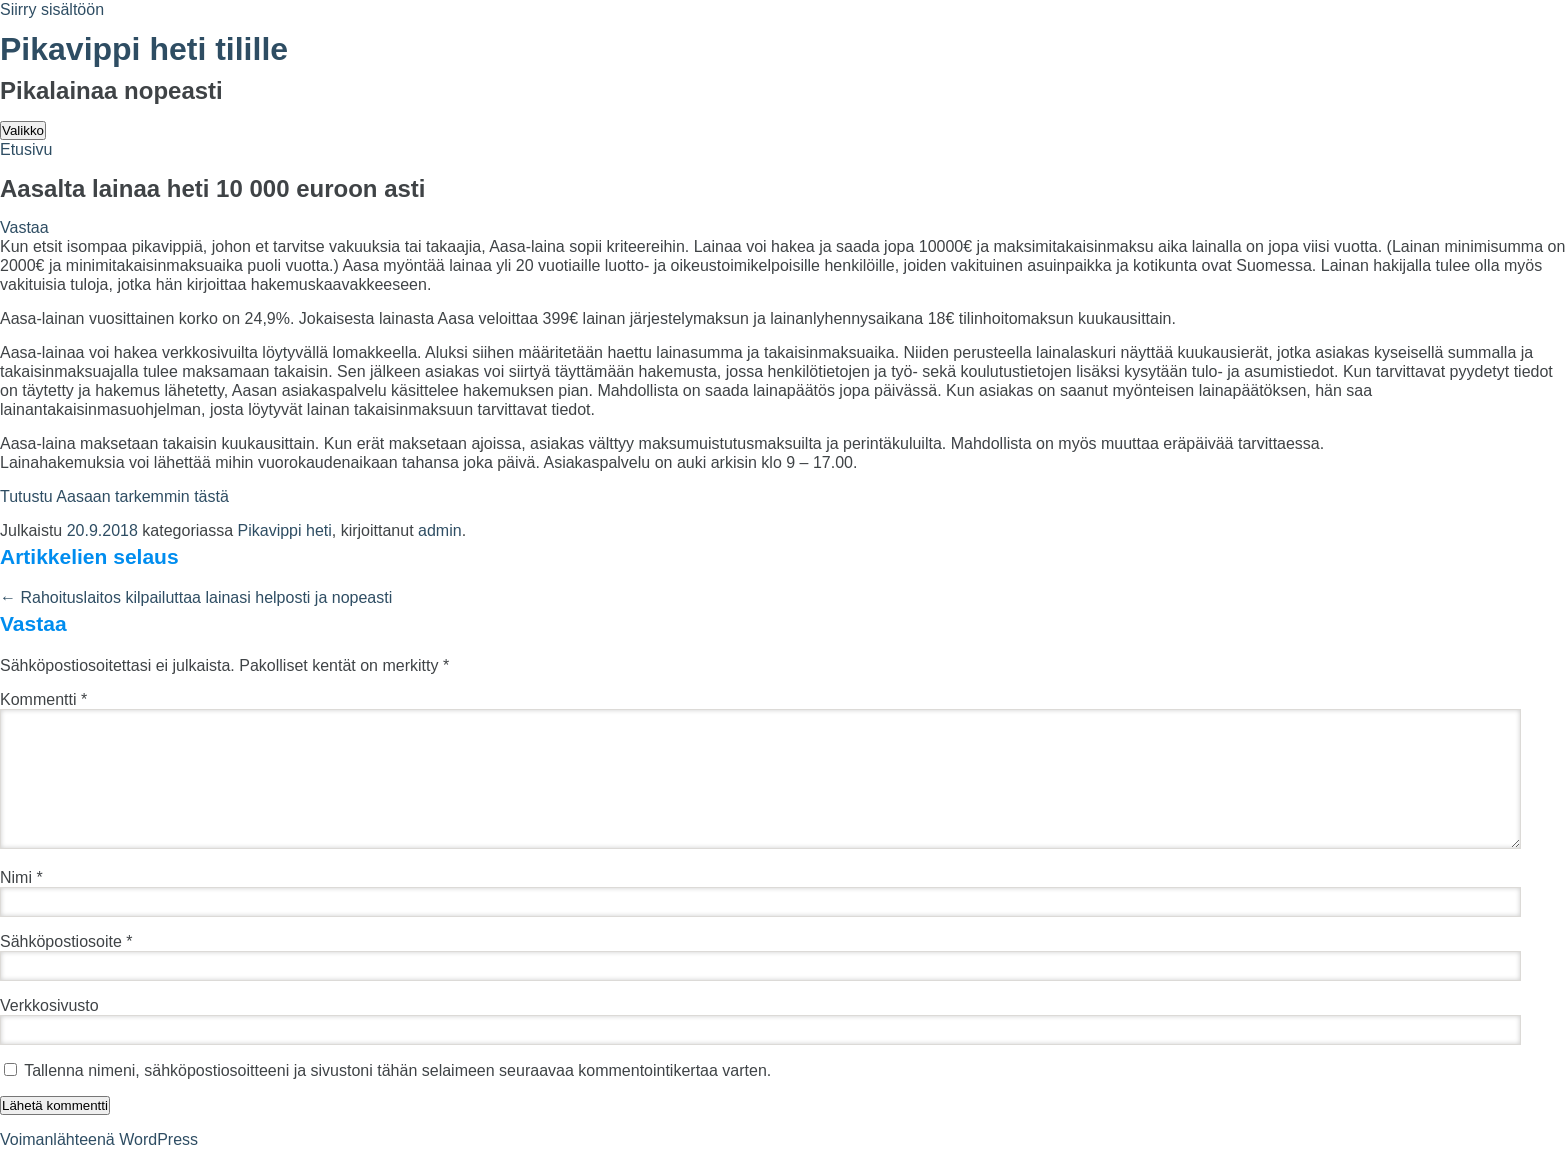 The height and width of the screenshot is (1149, 1568). What do you see at coordinates (26, 149) in the screenshot?
I see `Etusivu` at bounding box center [26, 149].